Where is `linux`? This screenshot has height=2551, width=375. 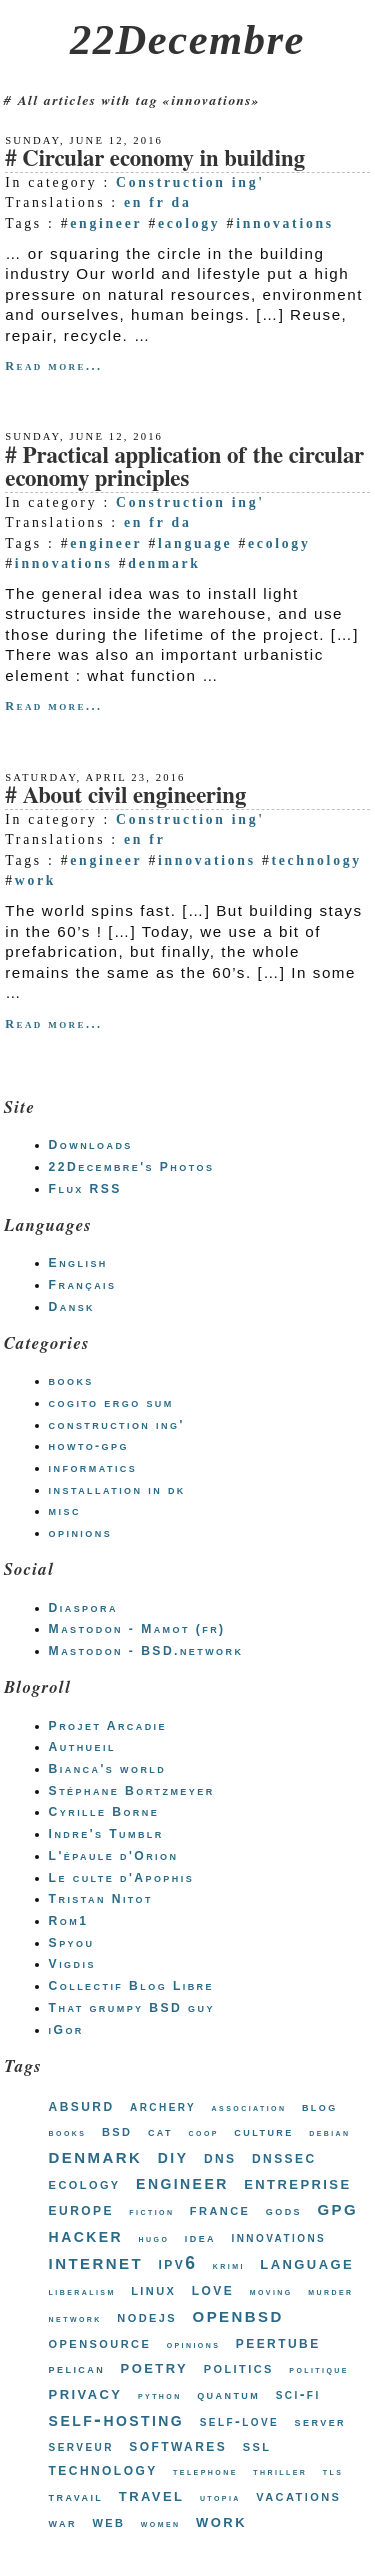
linux is located at coordinates (153, 2289).